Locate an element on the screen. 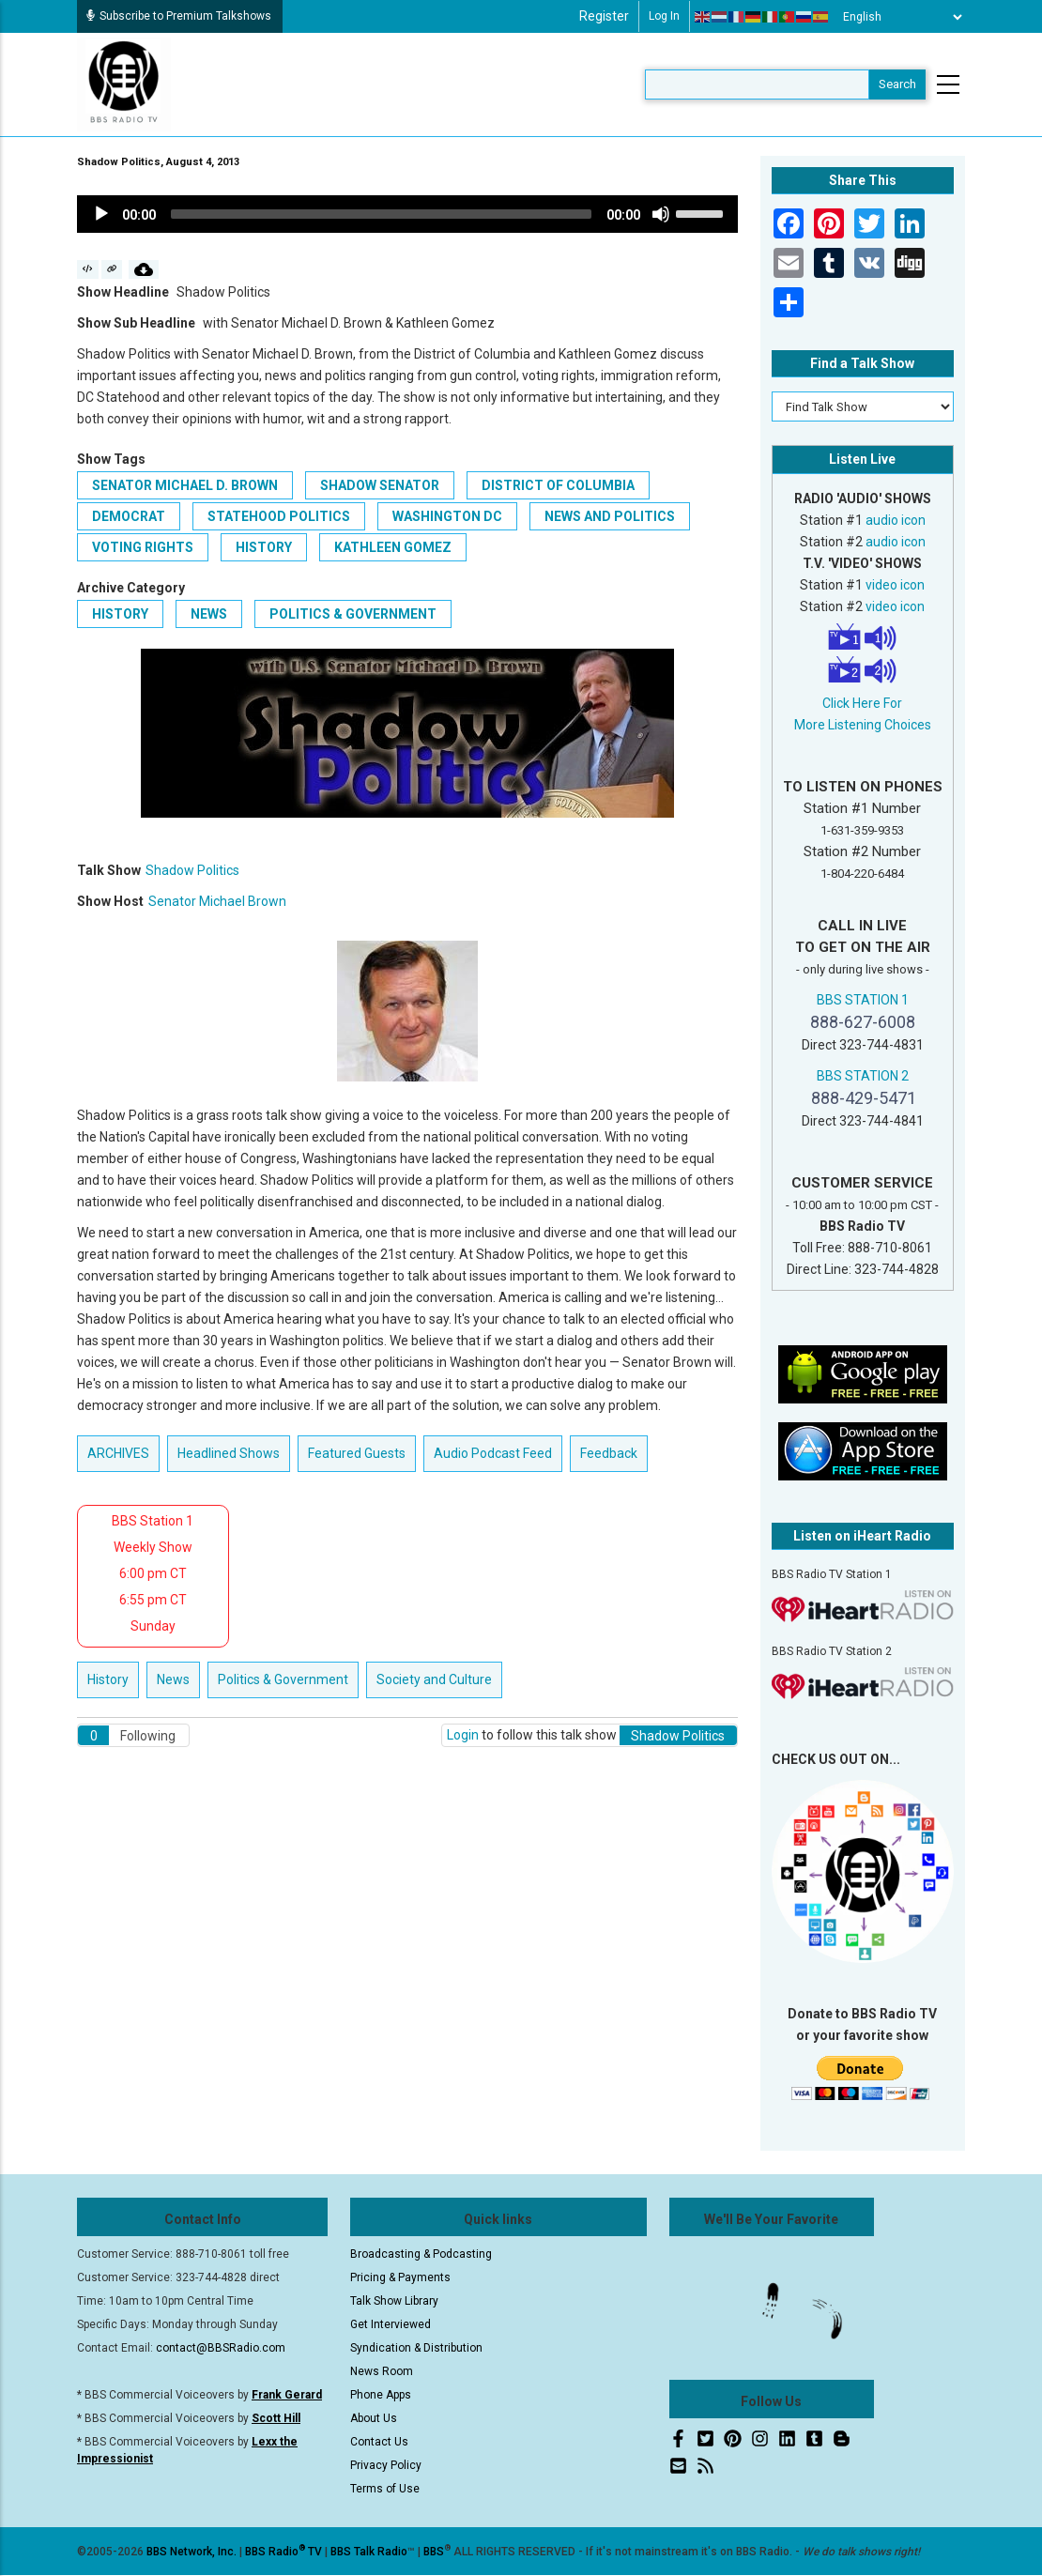 The image size is (1042, 2576). Phone Apps is located at coordinates (380, 2394).